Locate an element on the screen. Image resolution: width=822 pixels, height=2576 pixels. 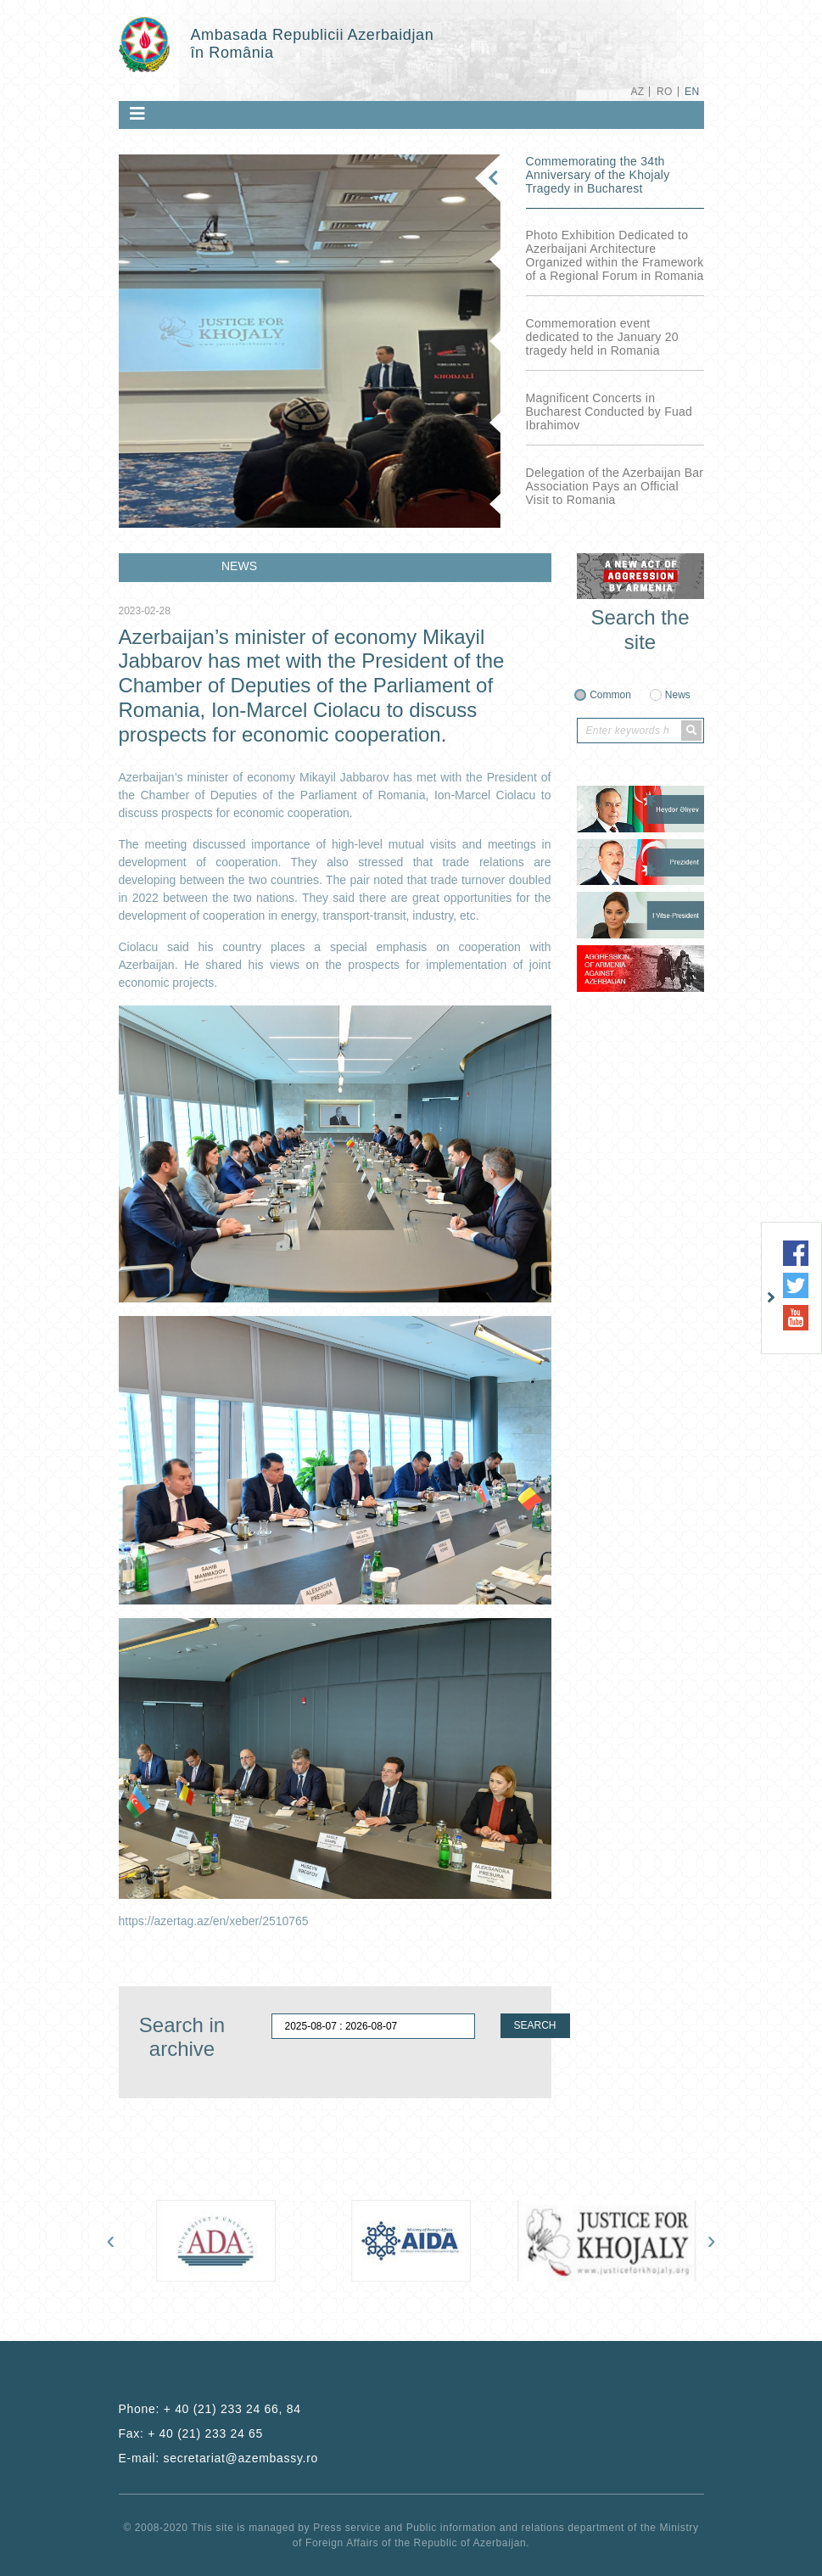
Photo Exhibition Dedicated to Azerbaijani Architecture Organized within the Framework of a Regional Forum in Romania is located at coordinates (615, 255).